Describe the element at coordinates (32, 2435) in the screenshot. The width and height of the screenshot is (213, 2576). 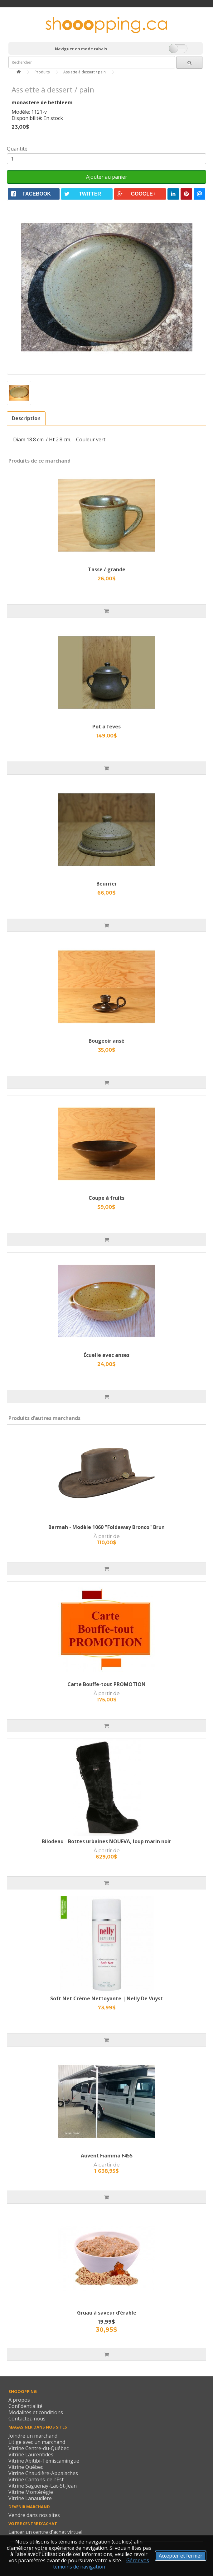
I see `Joindre un marchand` at that location.